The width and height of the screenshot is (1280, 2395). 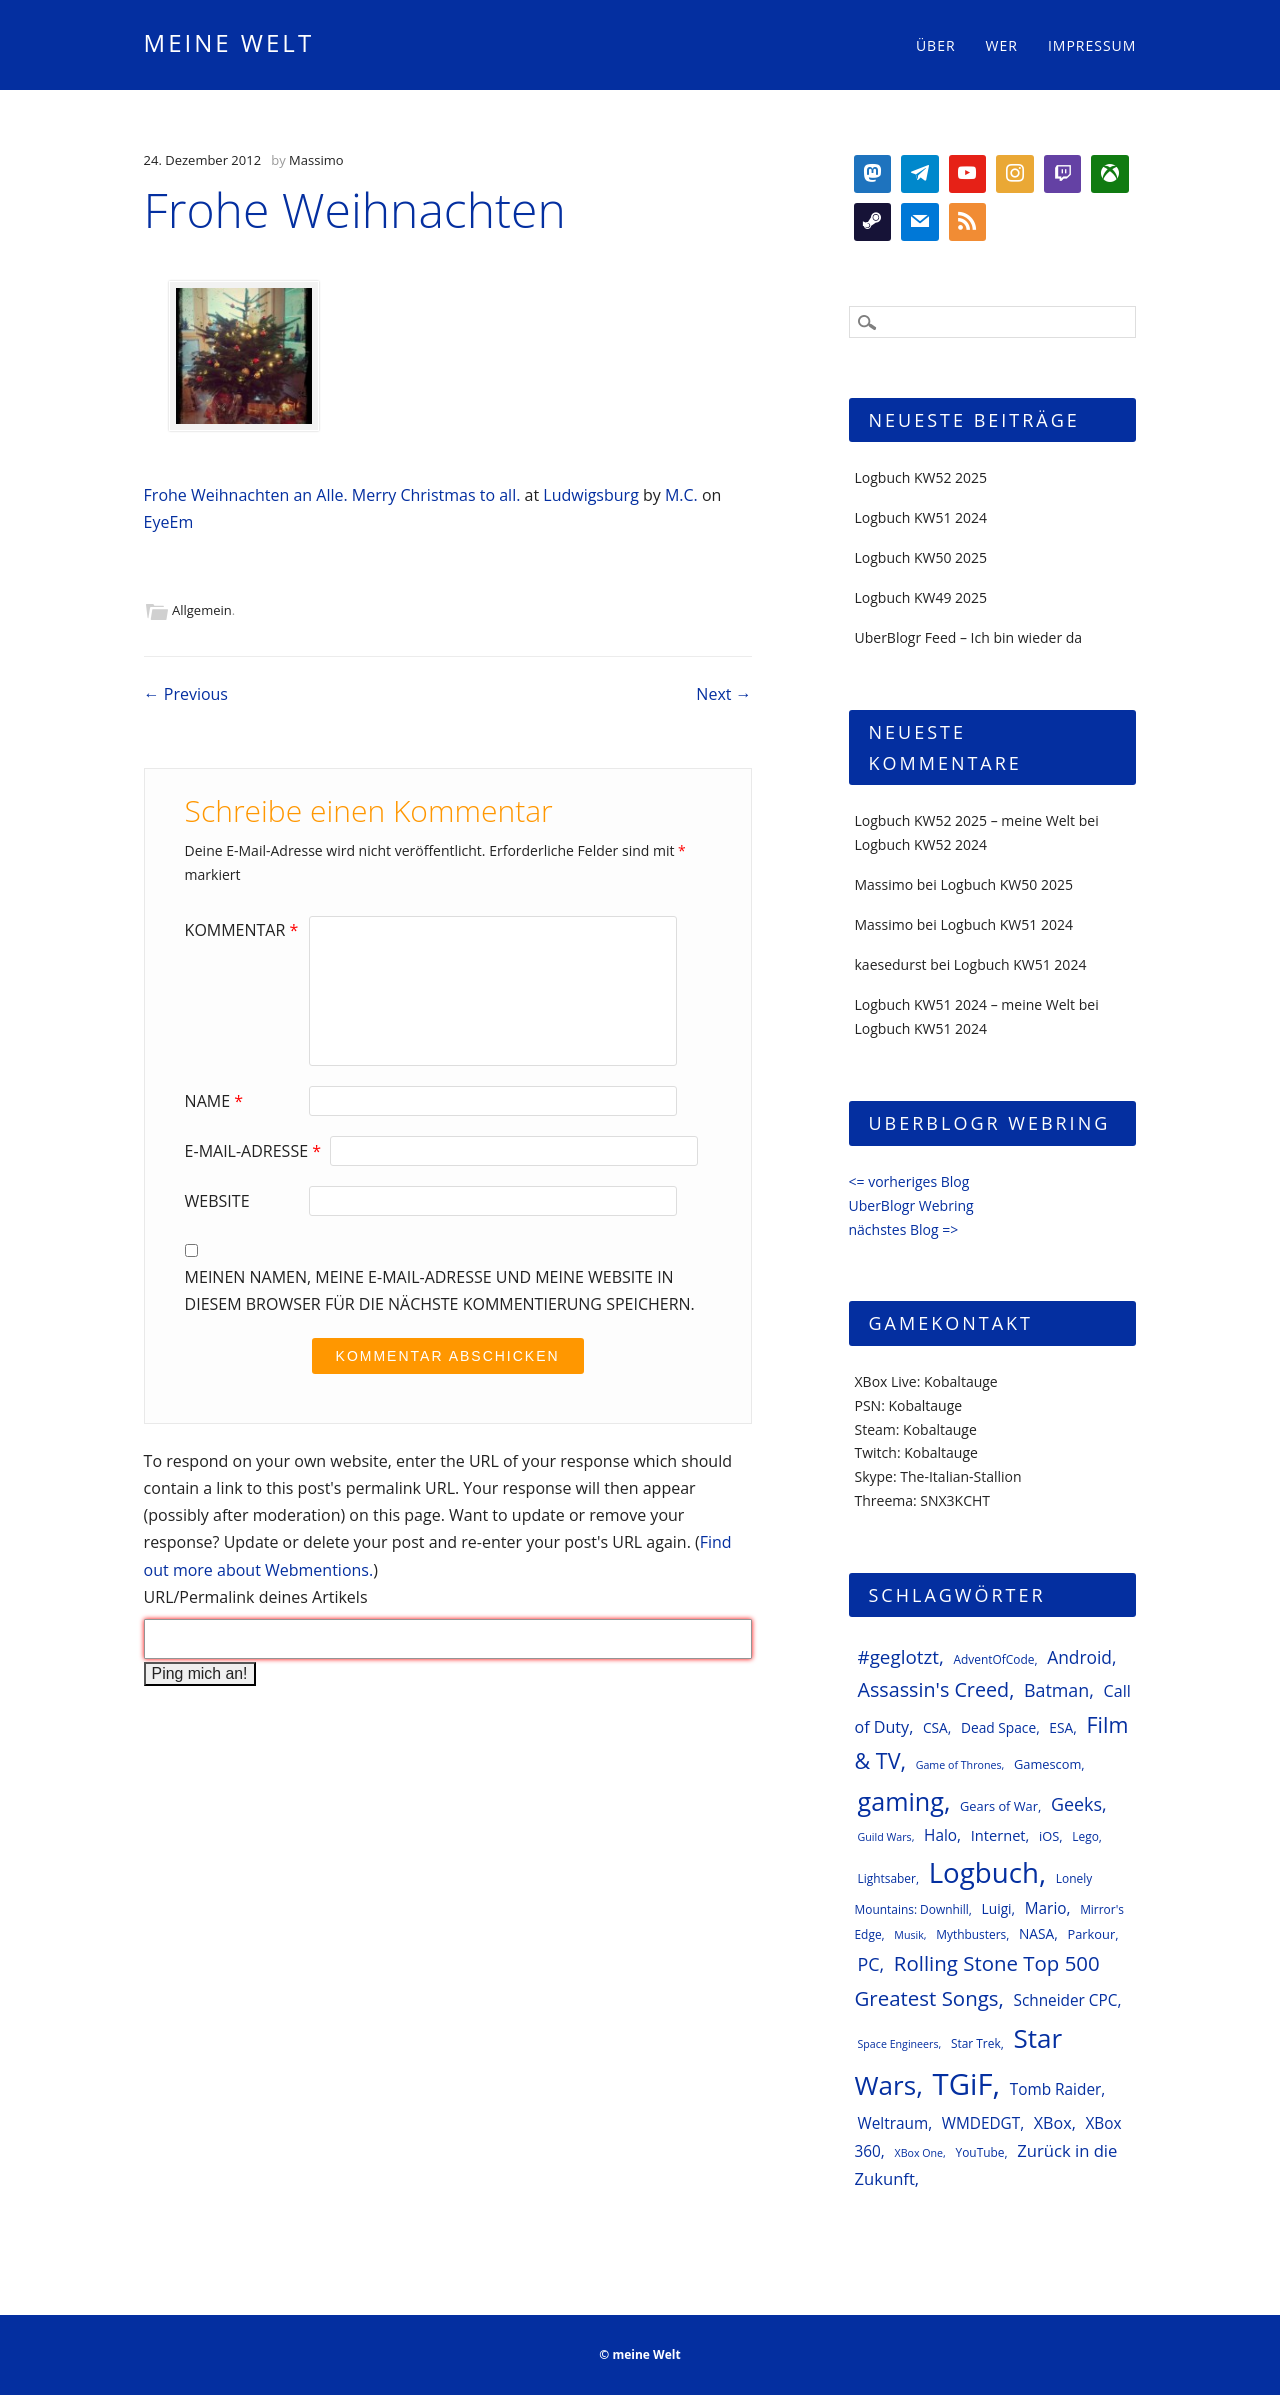 I want to click on M.C., so click(x=681, y=495).